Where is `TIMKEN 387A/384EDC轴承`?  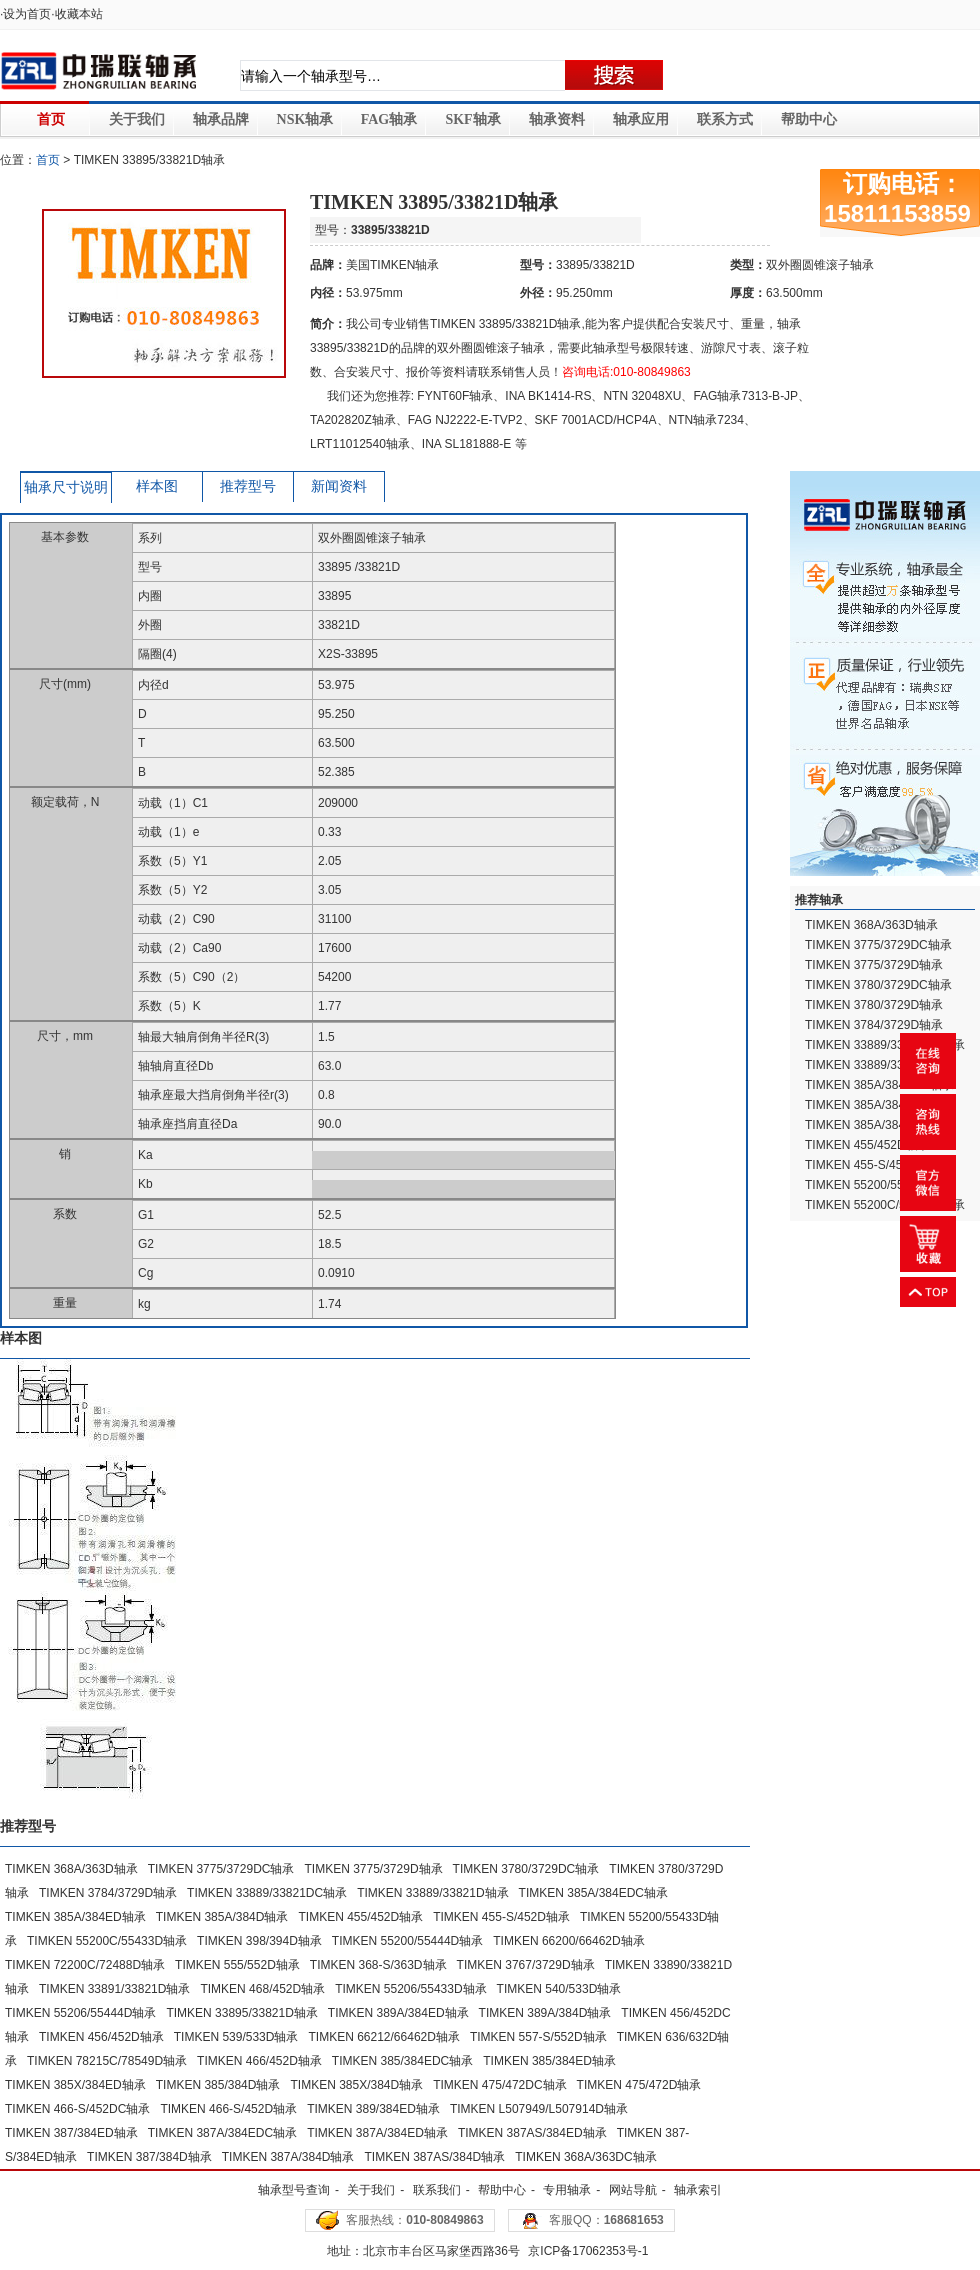
TIMKEN 387A/384EDC轴承 is located at coordinates (222, 2133).